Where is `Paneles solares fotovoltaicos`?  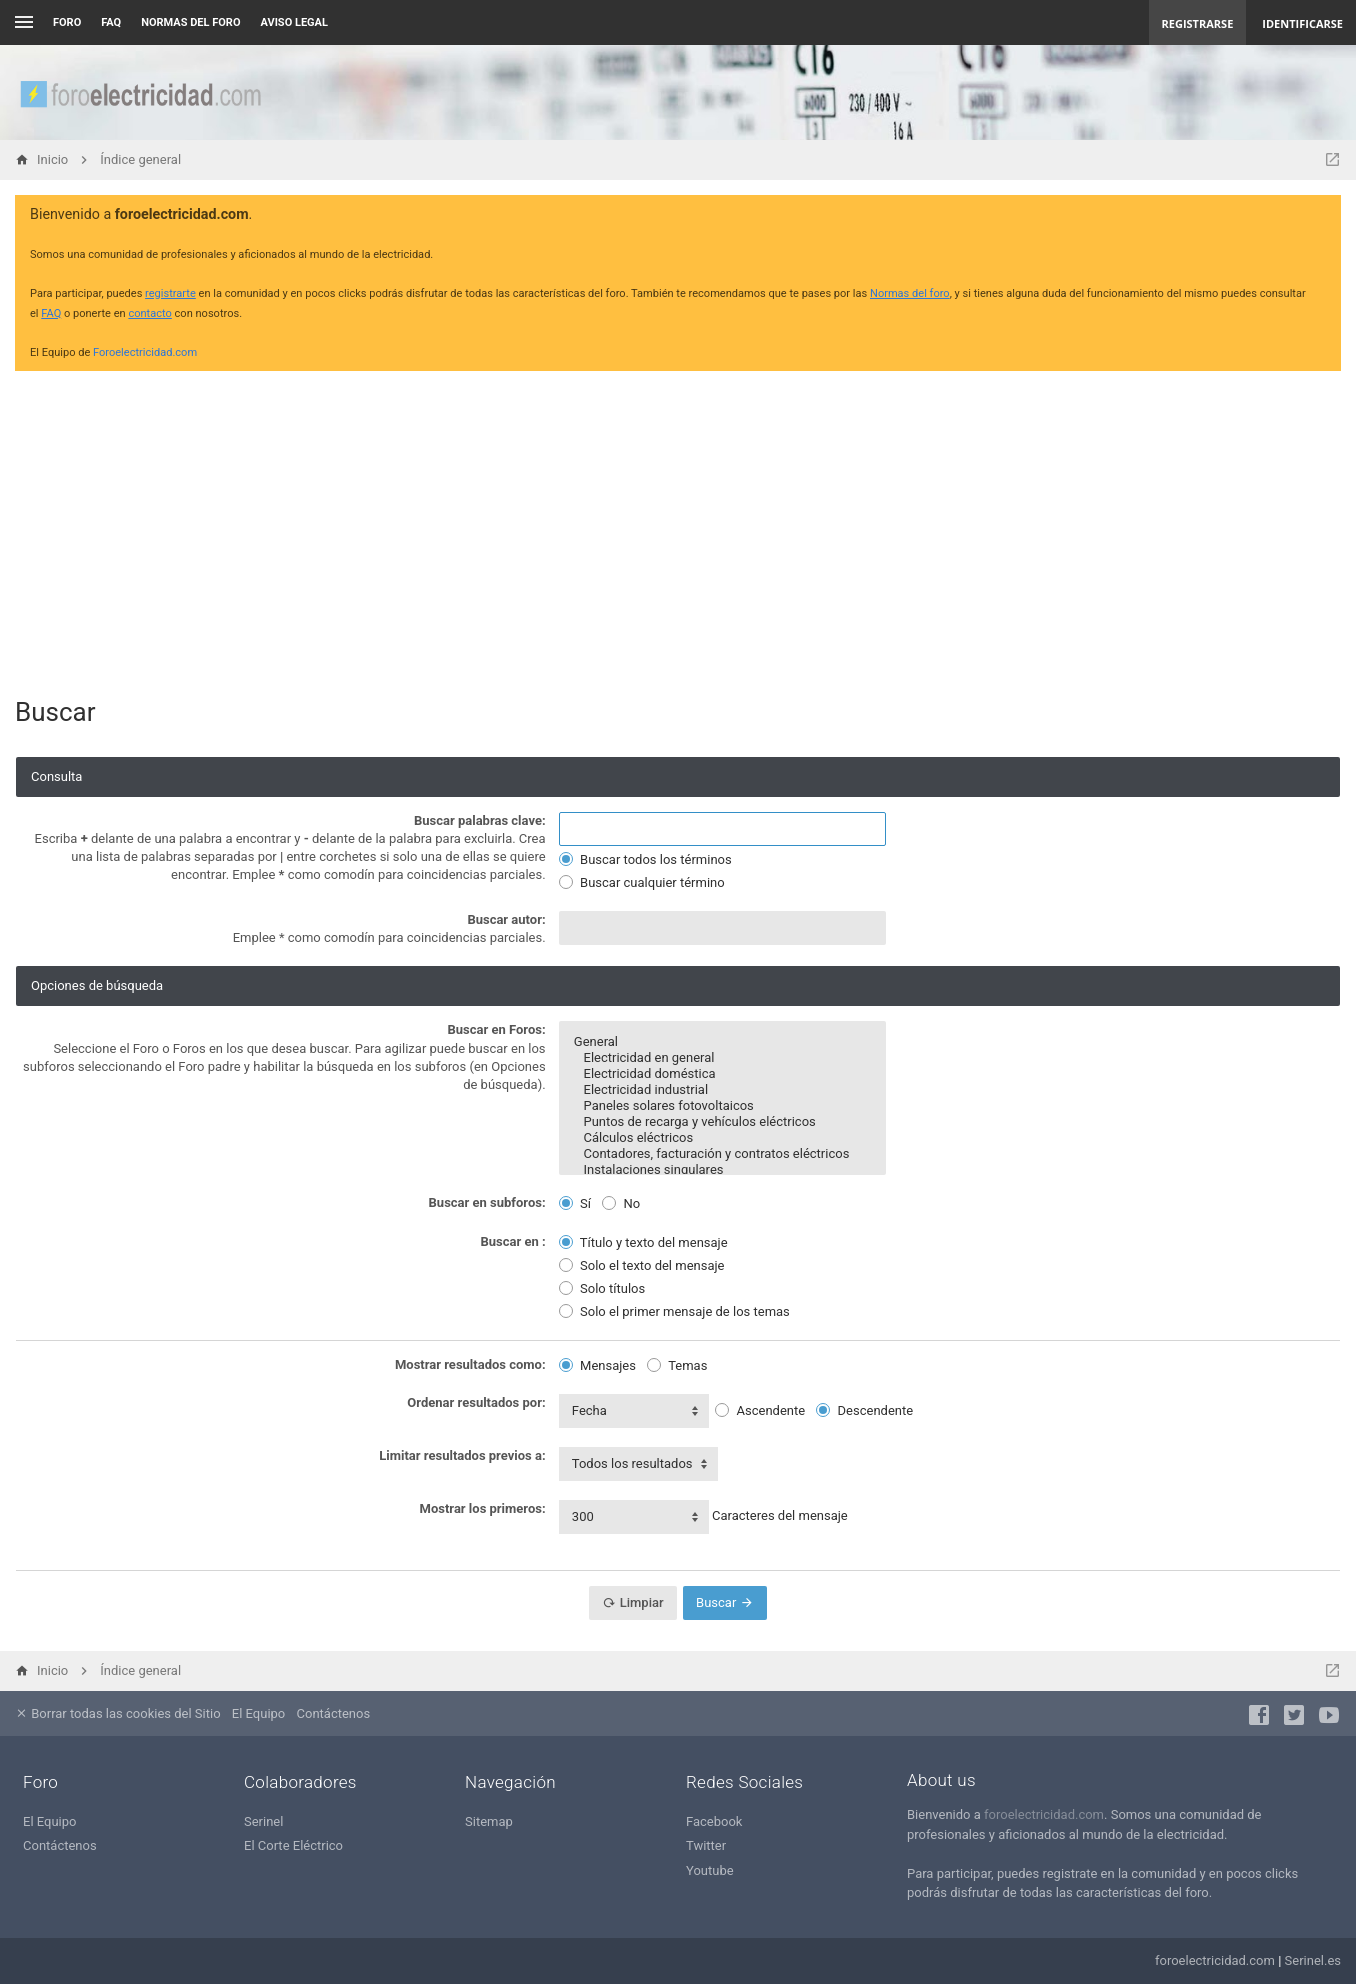
Paneles solares fotovoltaicos is located at coordinates (723, 1106).